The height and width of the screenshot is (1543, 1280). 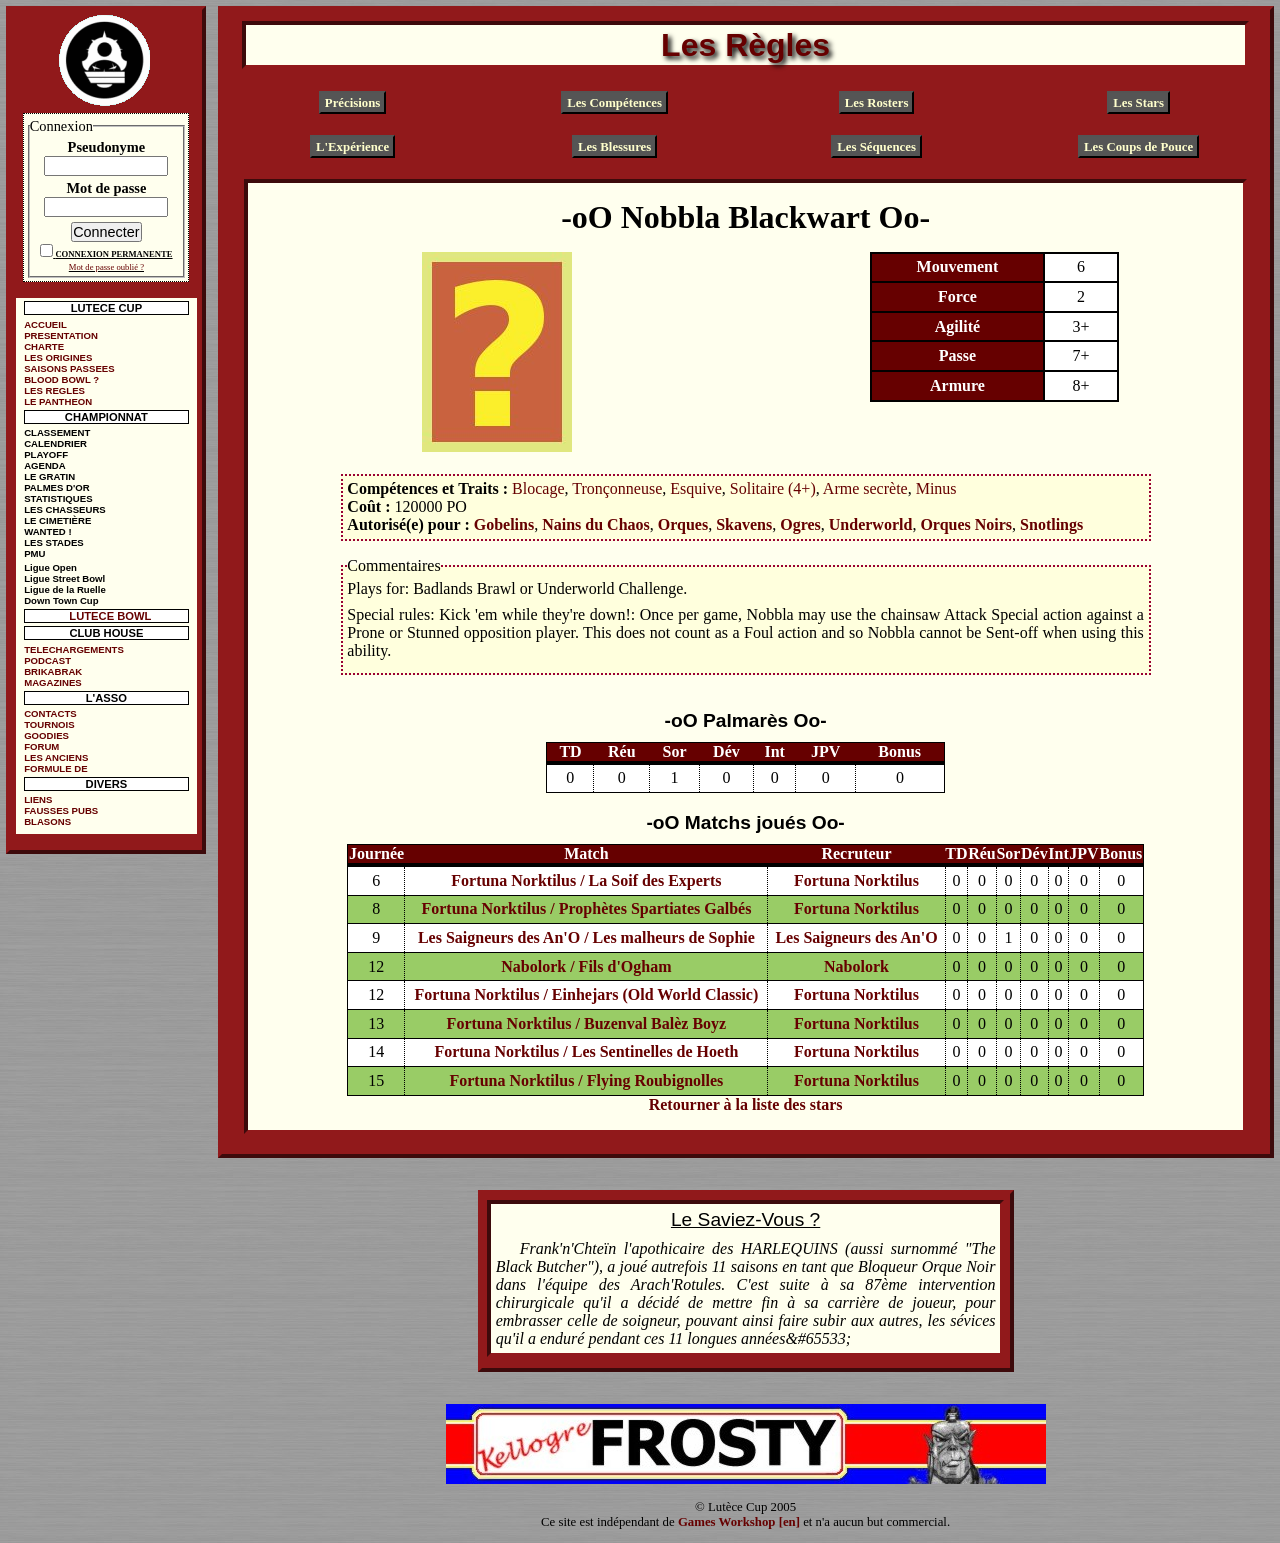 What do you see at coordinates (74, 649) in the screenshot?
I see `TELECHARGEMENTS` at bounding box center [74, 649].